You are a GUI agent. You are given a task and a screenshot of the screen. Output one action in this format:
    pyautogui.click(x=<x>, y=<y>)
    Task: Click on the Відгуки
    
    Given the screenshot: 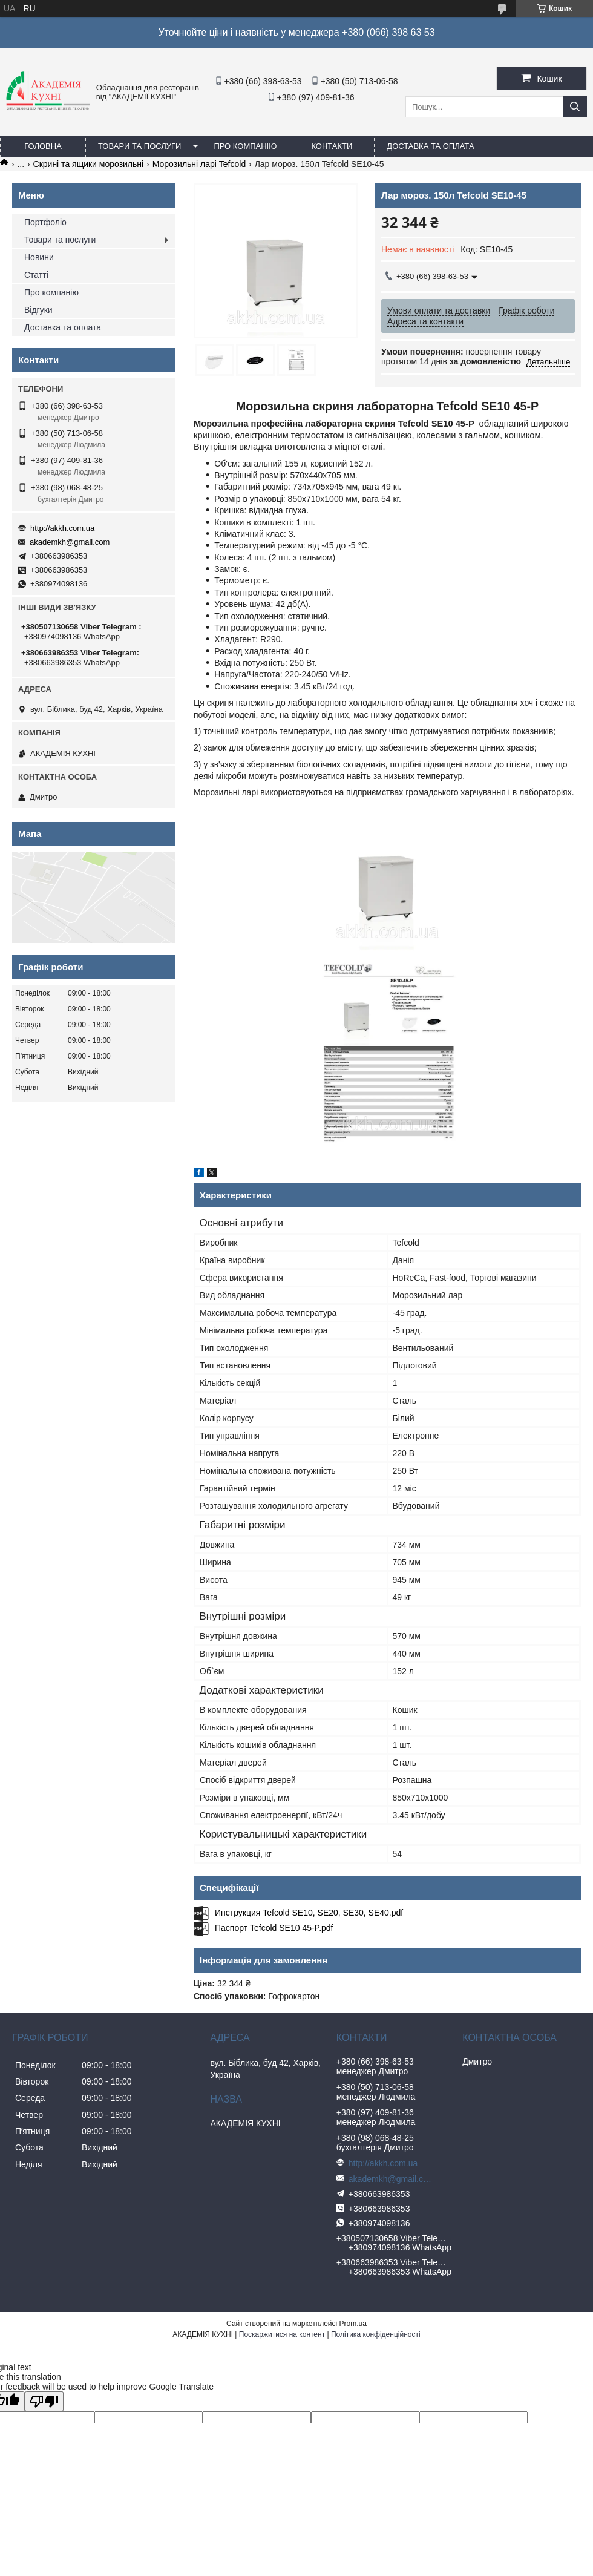 What is the action you would take?
    pyautogui.click(x=38, y=310)
    